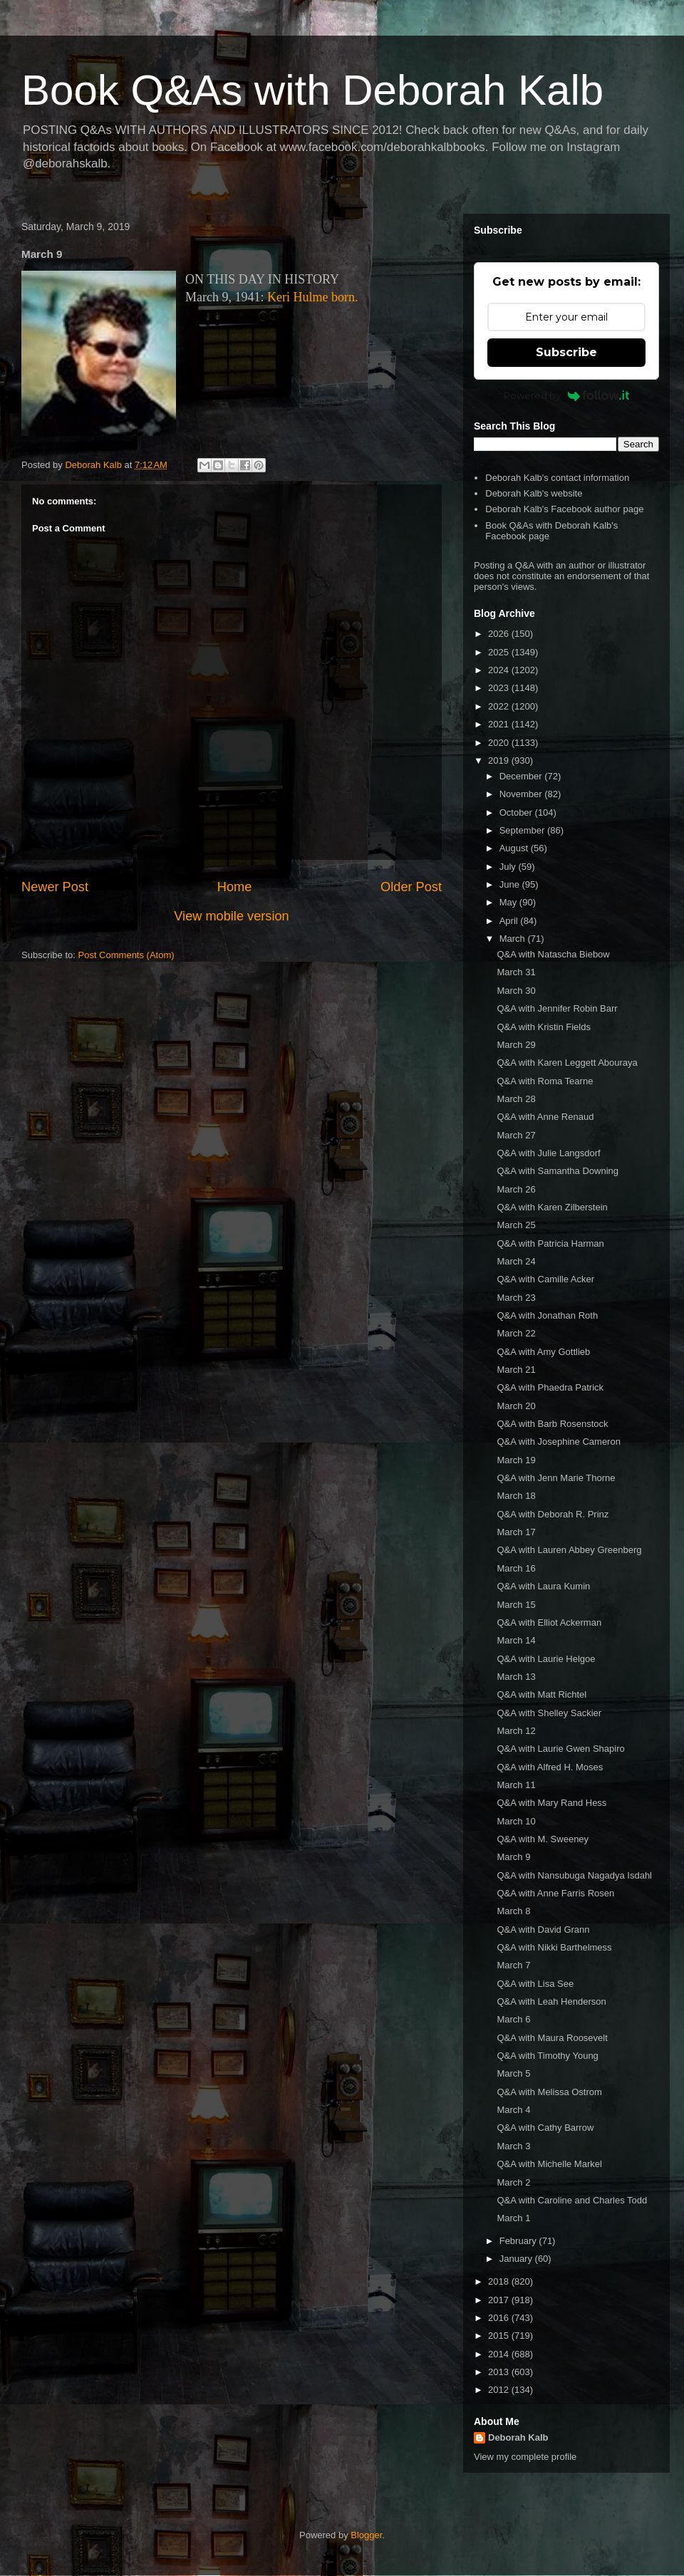  I want to click on August, so click(515, 848).